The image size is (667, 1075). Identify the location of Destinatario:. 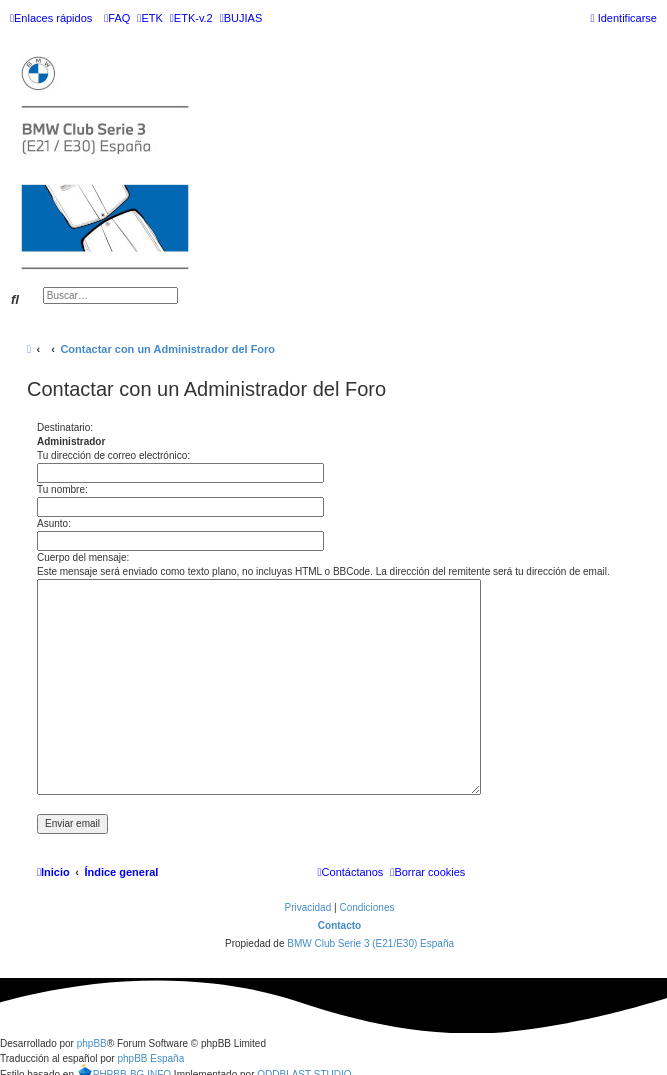
(65, 427).